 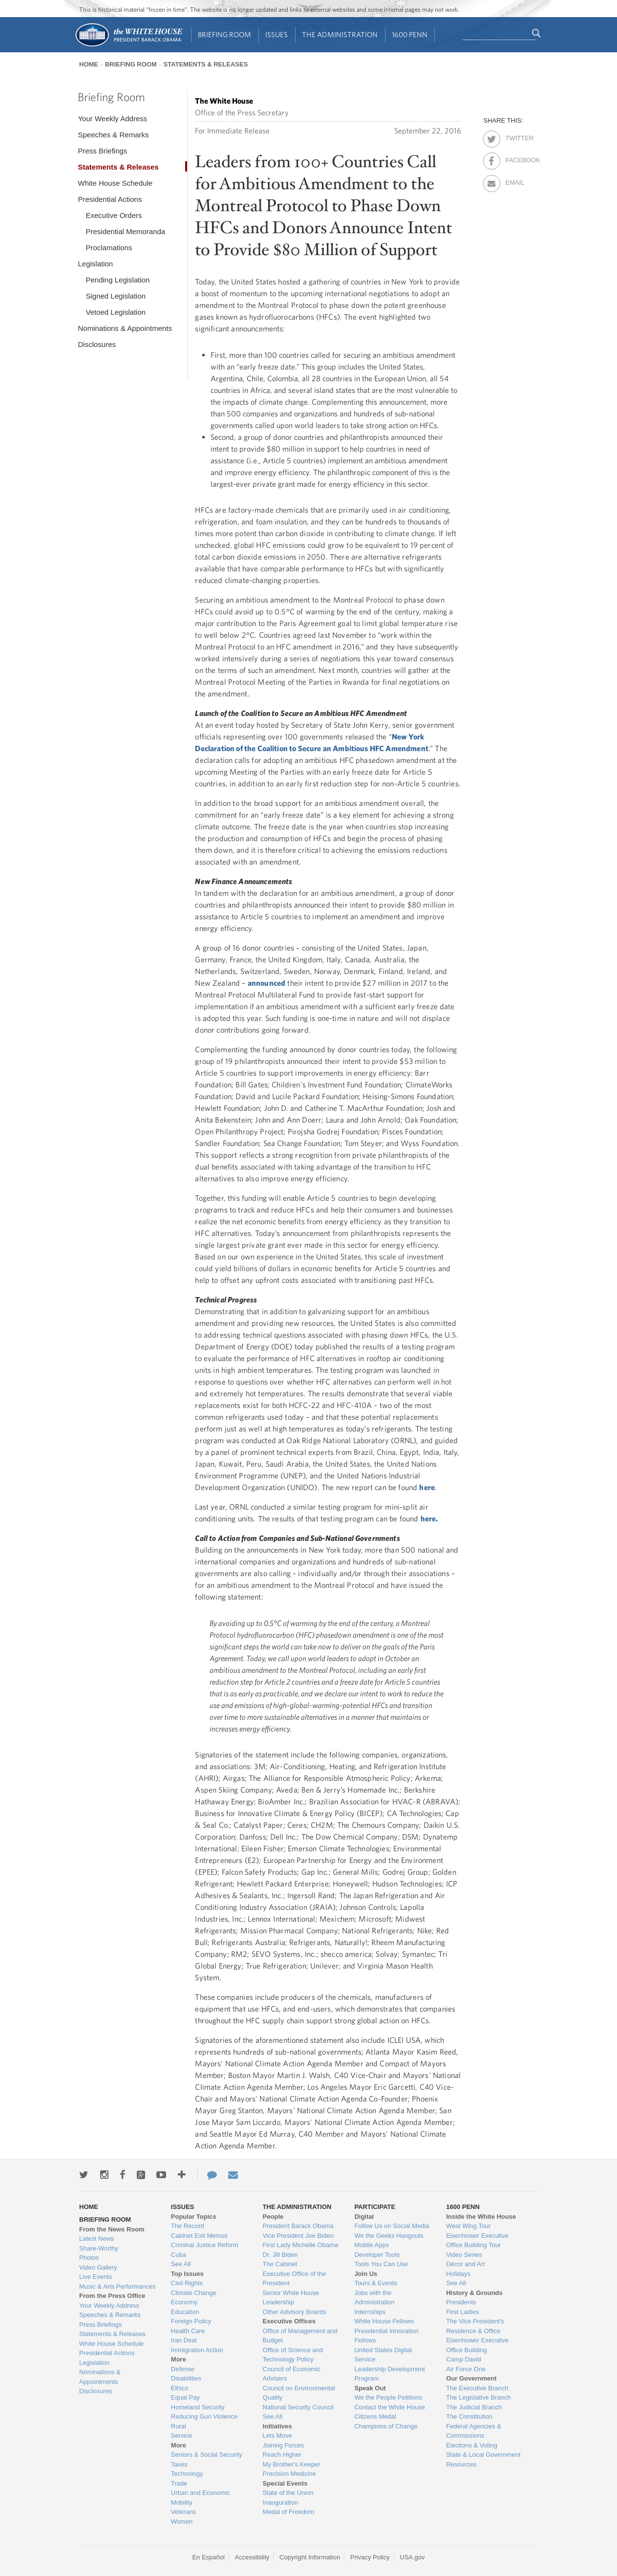 I want to click on The Record, so click(x=187, y=2226).